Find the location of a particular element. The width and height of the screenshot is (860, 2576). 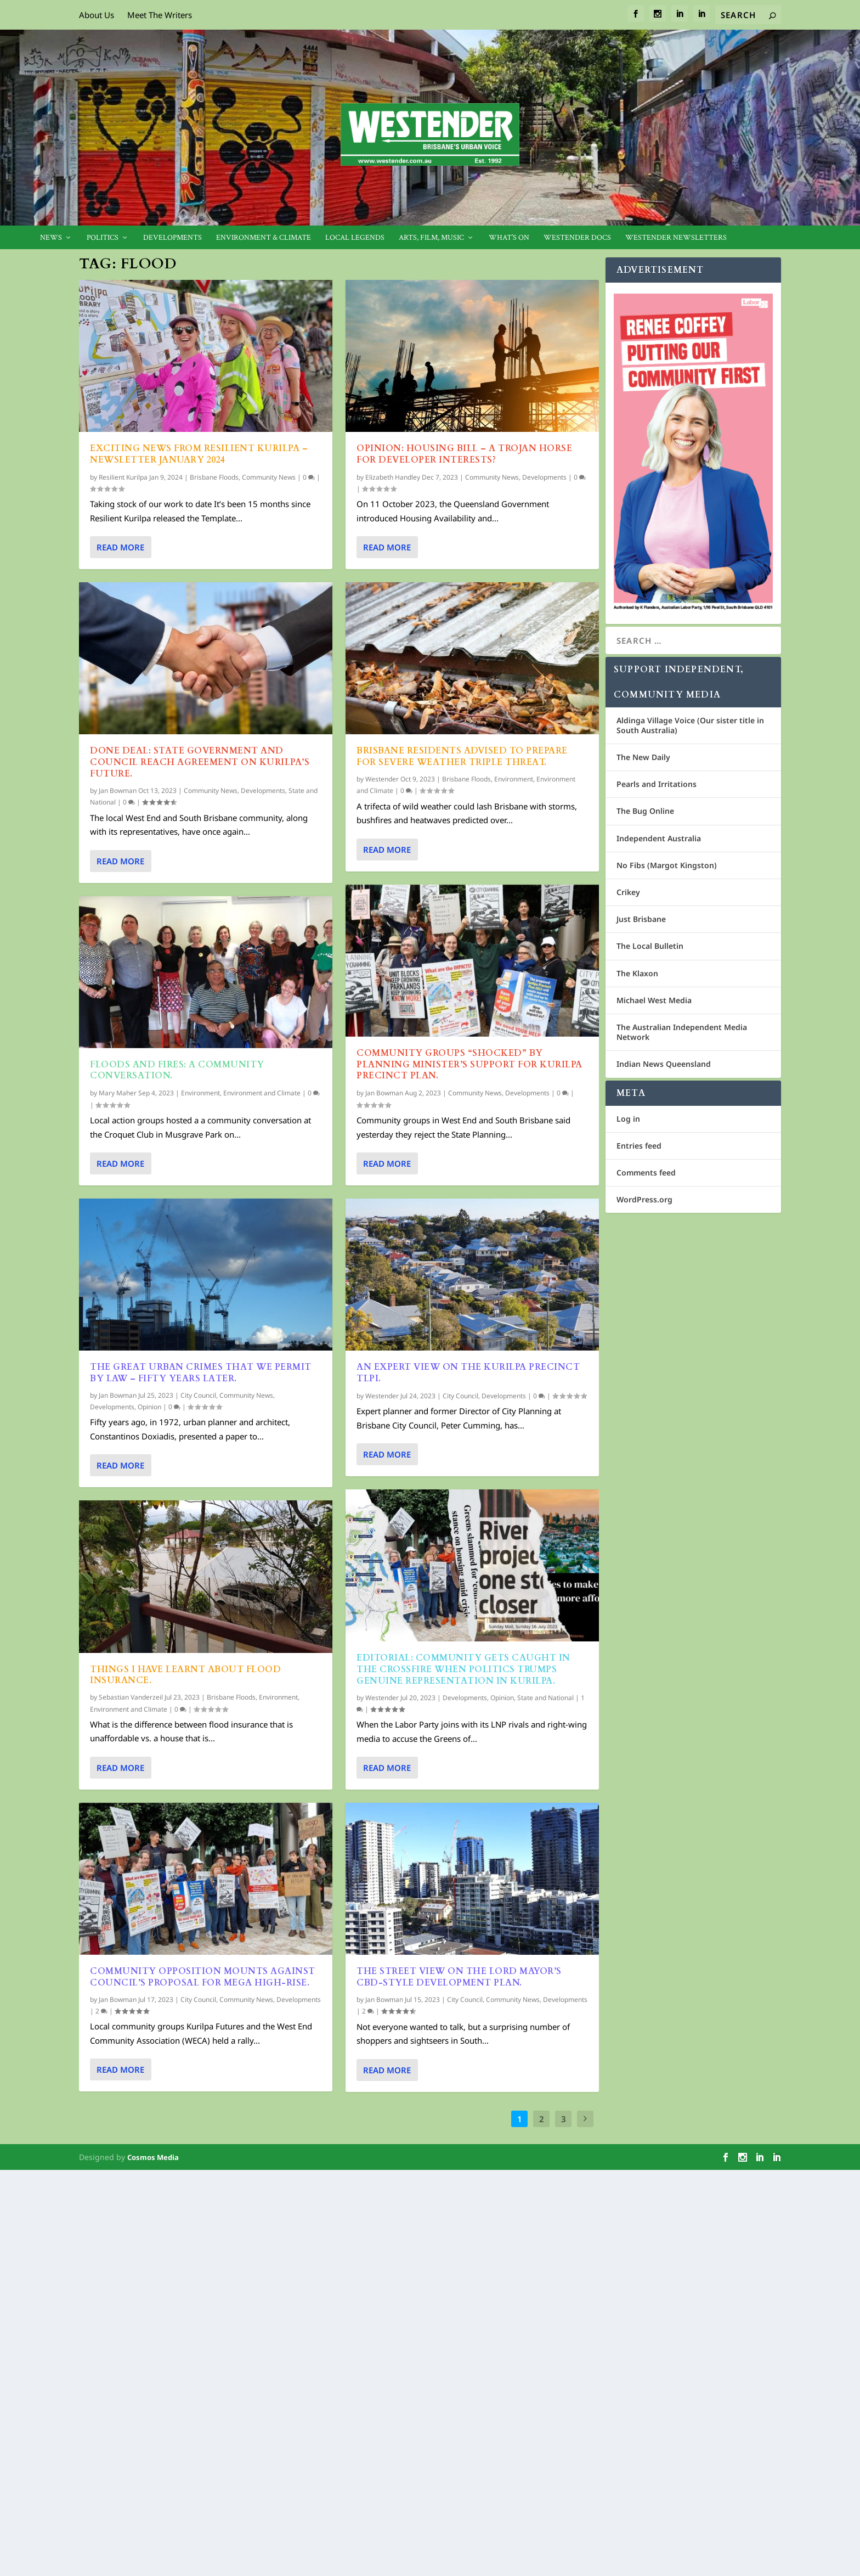

The New Daily is located at coordinates (643, 757).